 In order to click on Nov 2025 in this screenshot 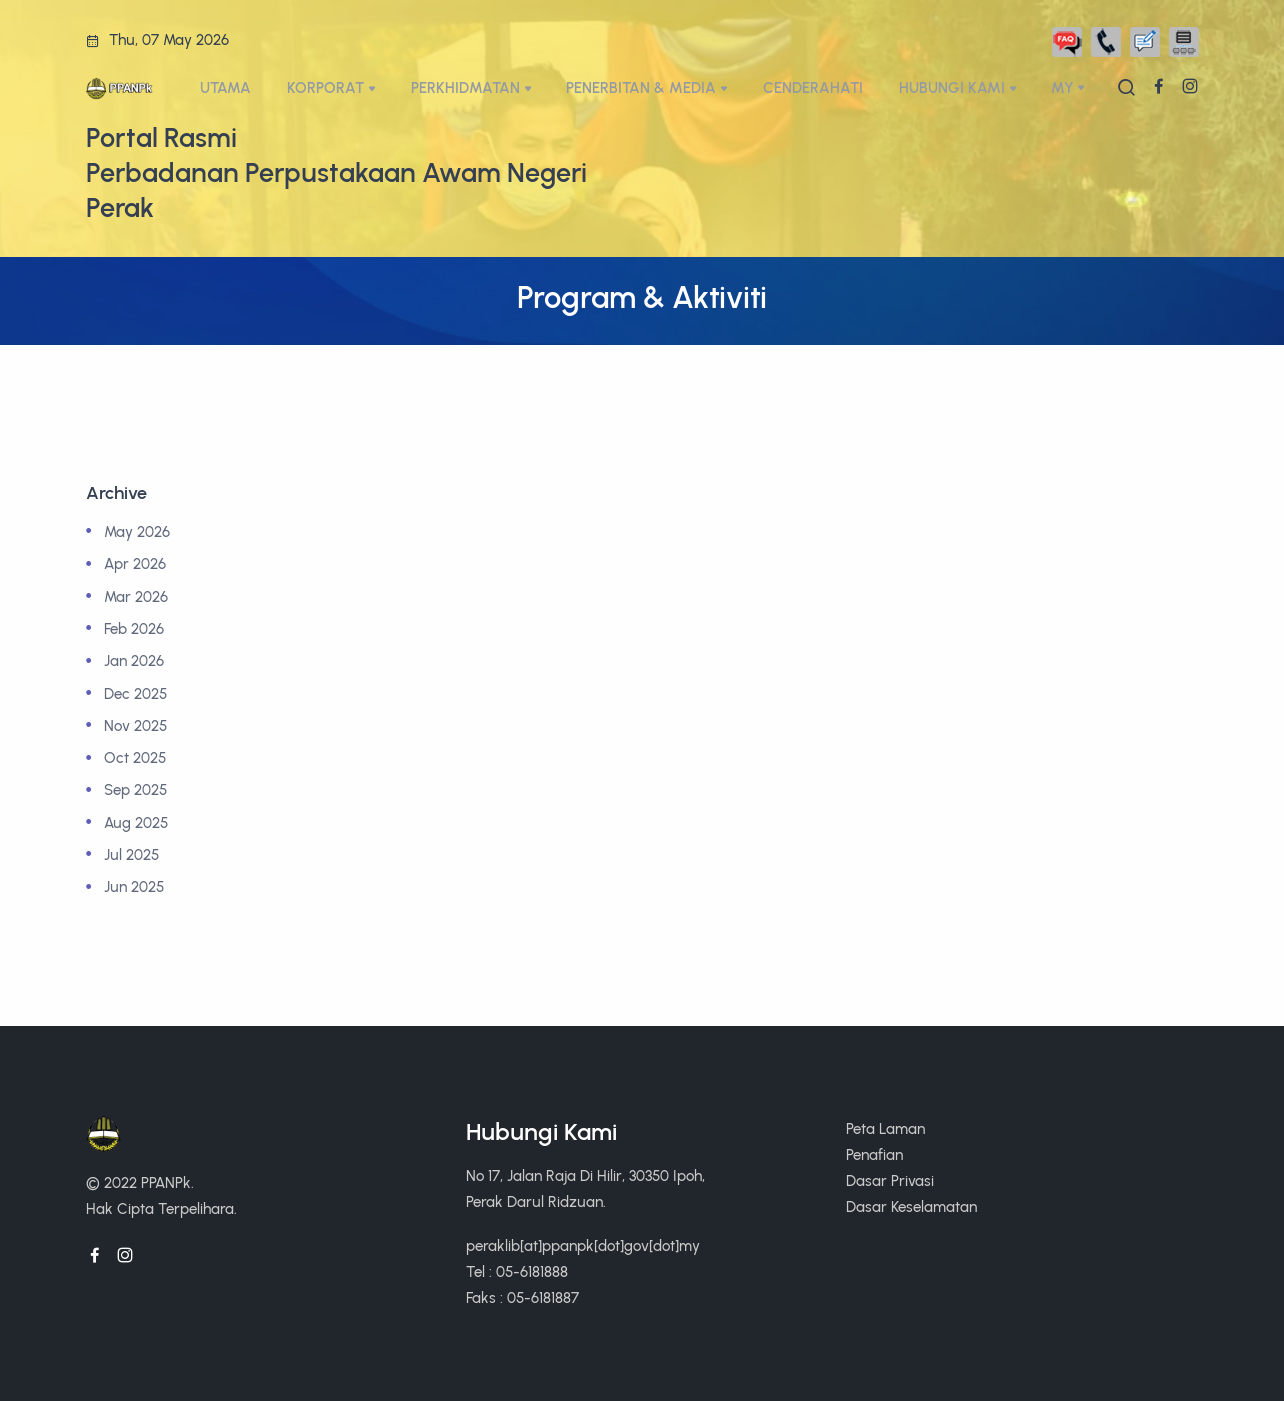, I will do `click(135, 725)`.